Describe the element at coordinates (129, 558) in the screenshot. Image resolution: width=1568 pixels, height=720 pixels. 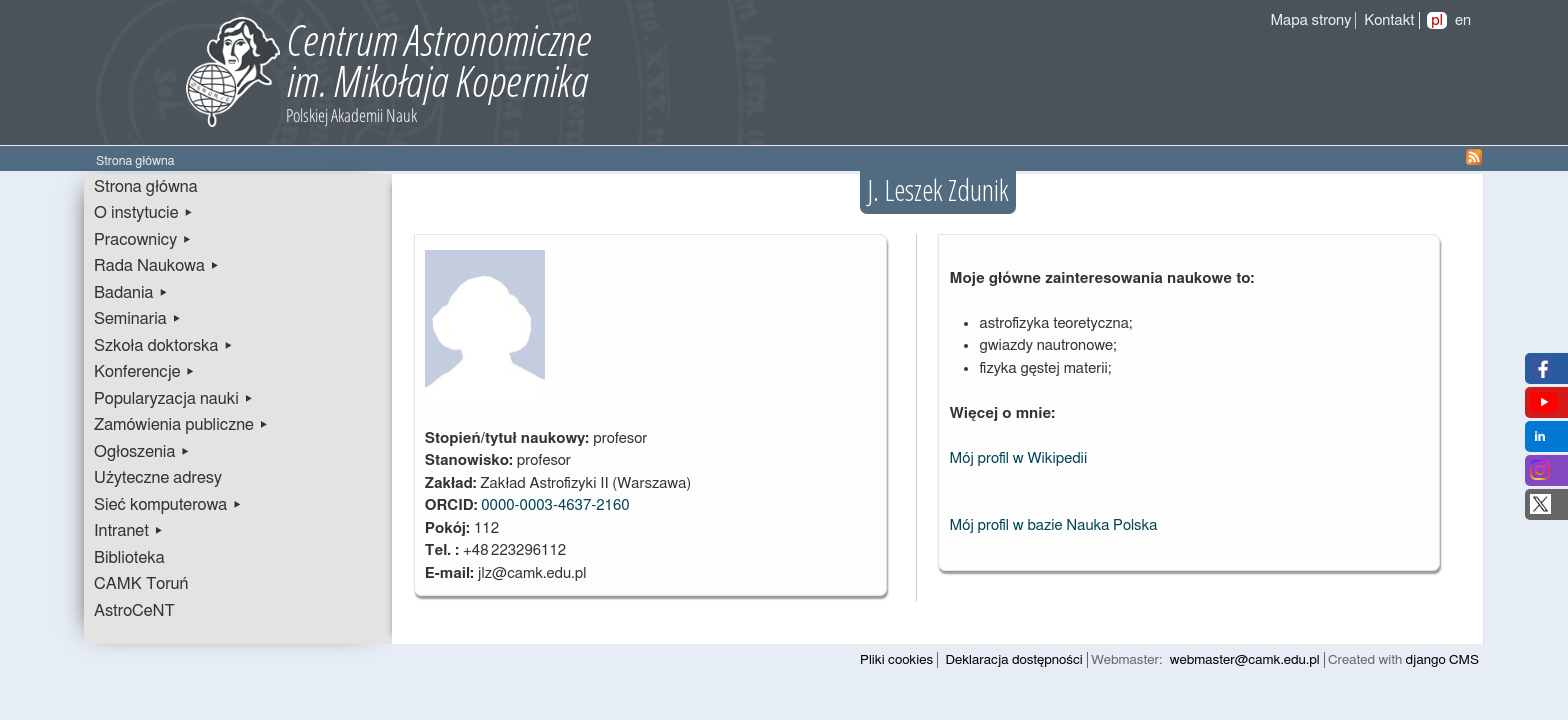
I see `Biblioteka` at that location.